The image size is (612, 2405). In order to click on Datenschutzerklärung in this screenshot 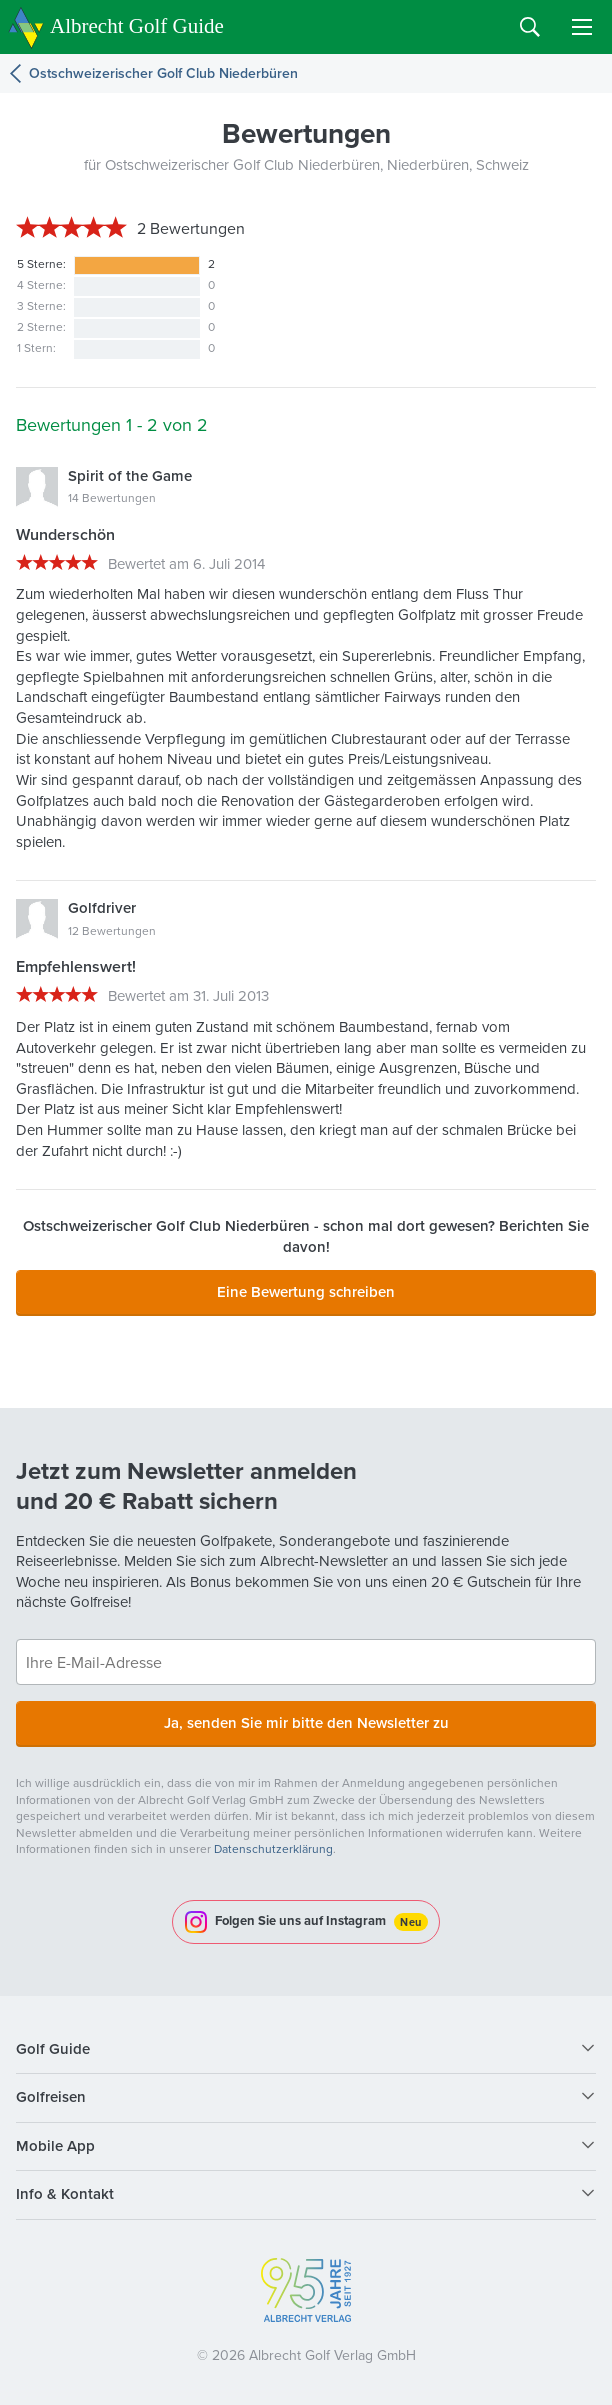, I will do `click(273, 1849)`.